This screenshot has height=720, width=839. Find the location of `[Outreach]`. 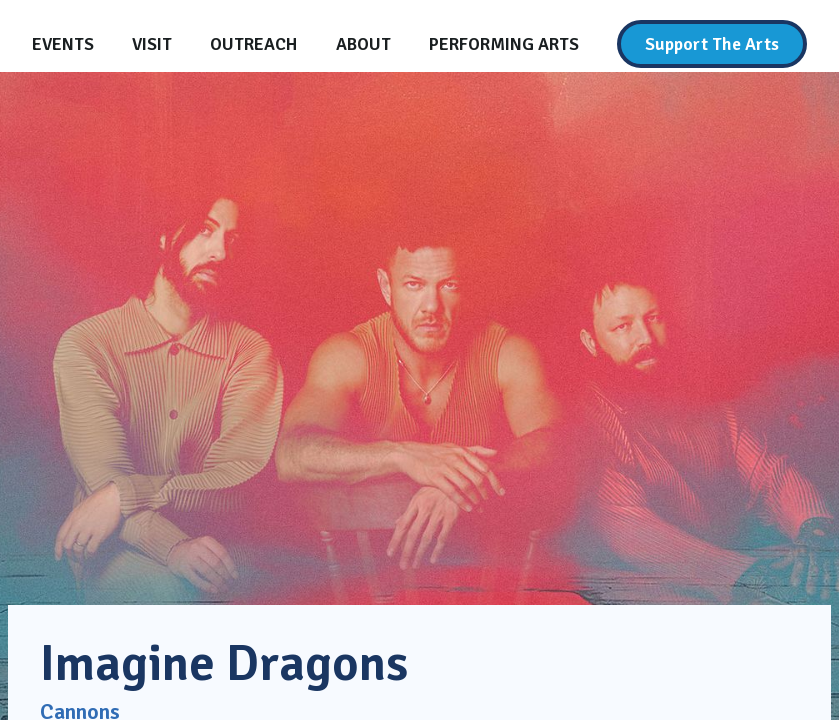

[Outreach] is located at coordinates (253, 44).